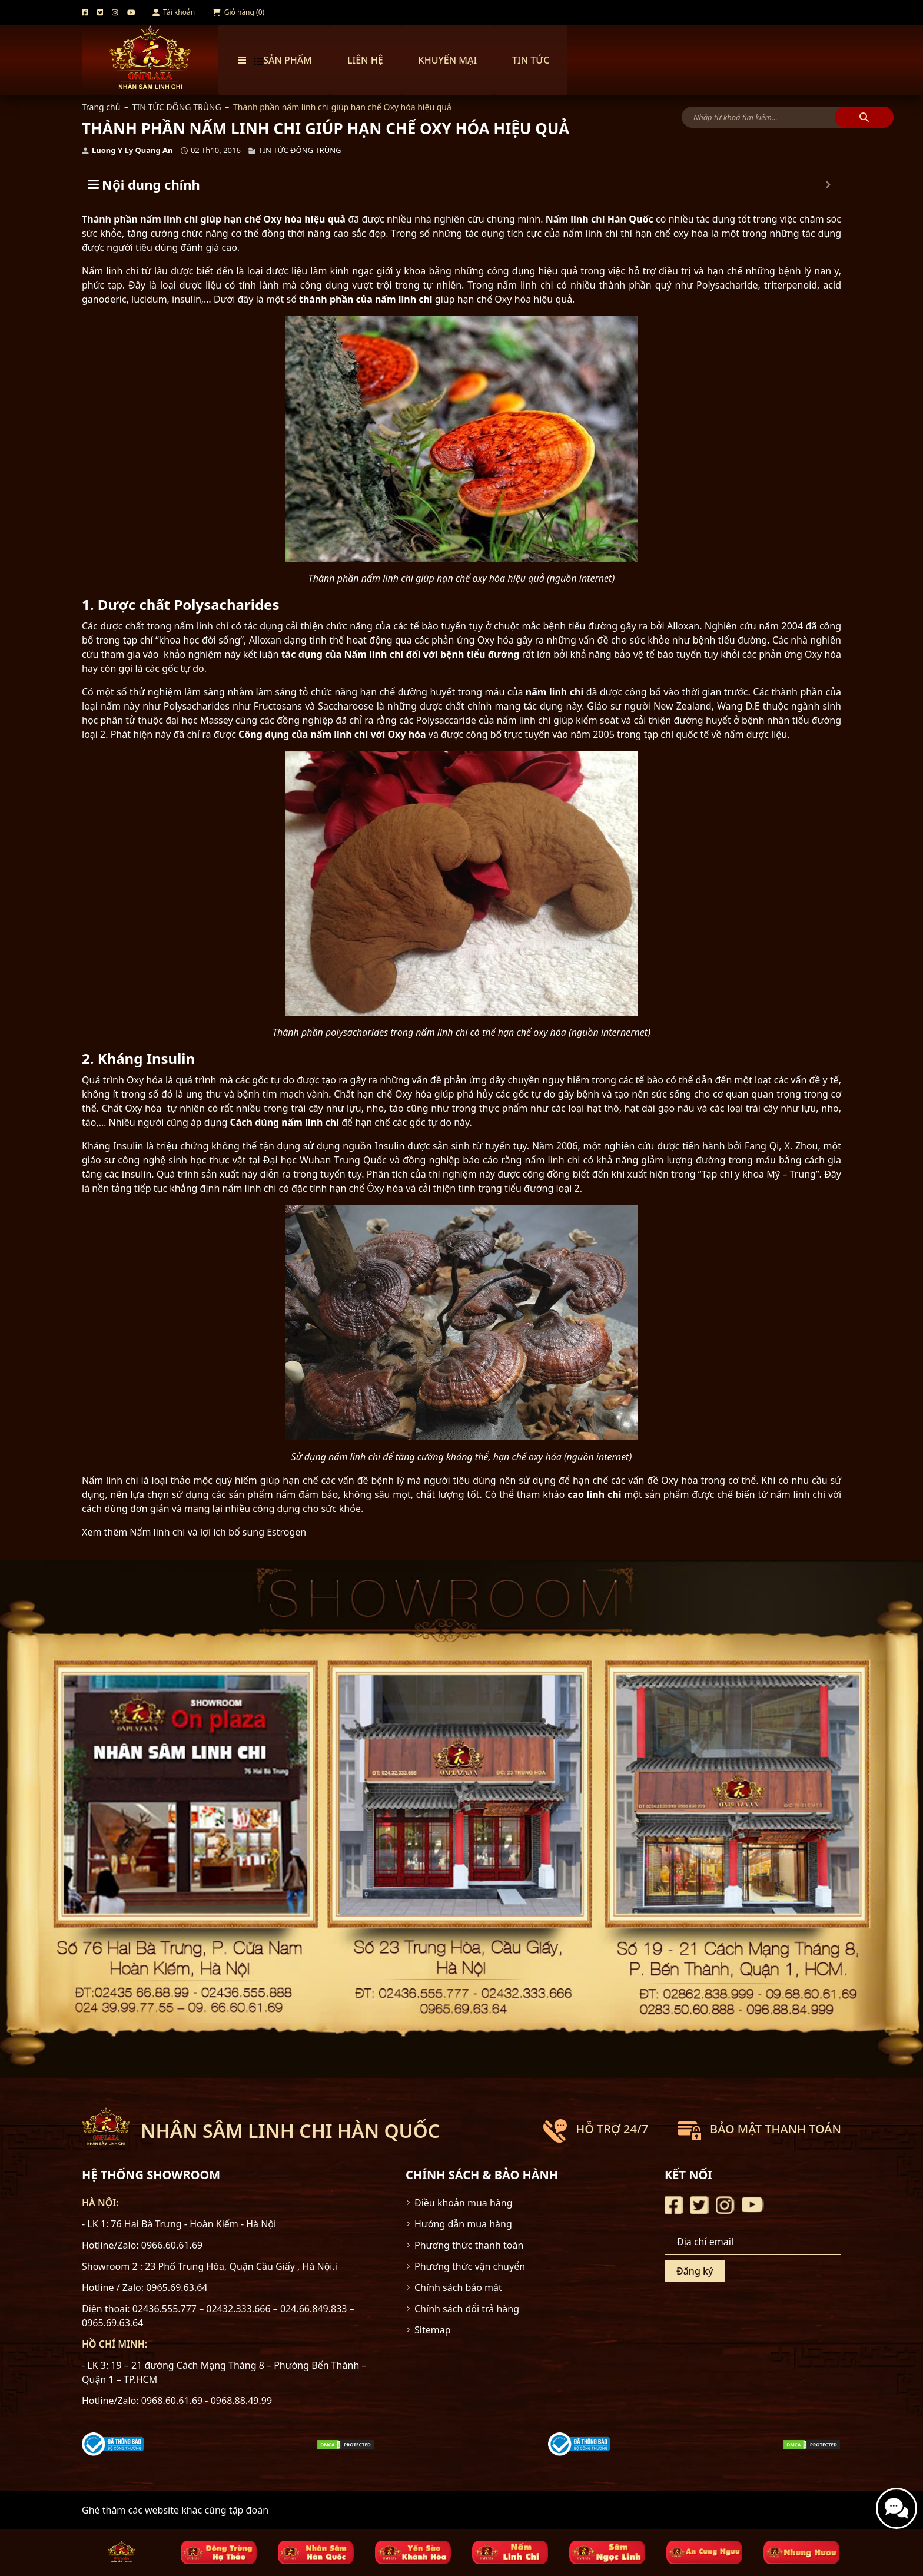  Describe the element at coordinates (599, 219) in the screenshot. I see `Nấm linh chi Hàn Quốc` at that location.